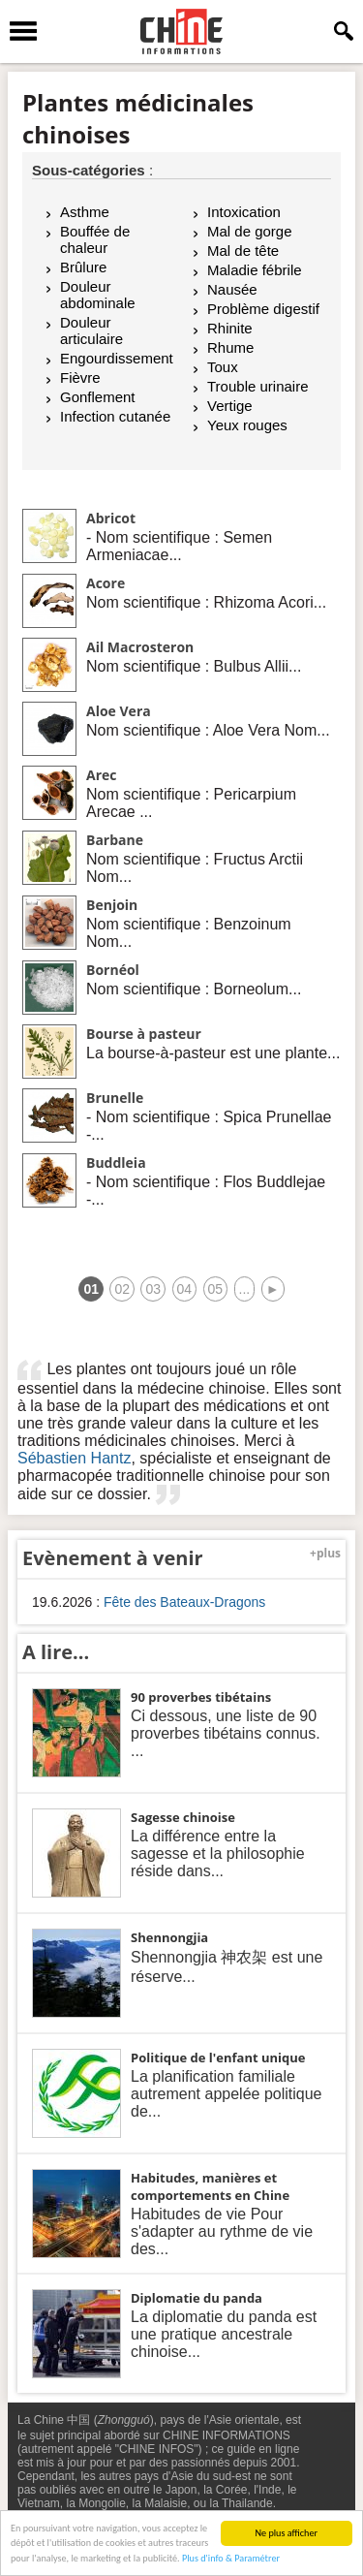 Image resolution: width=363 pixels, height=2576 pixels. I want to click on Plus d'info & Paramétrer, so click(231, 2559).